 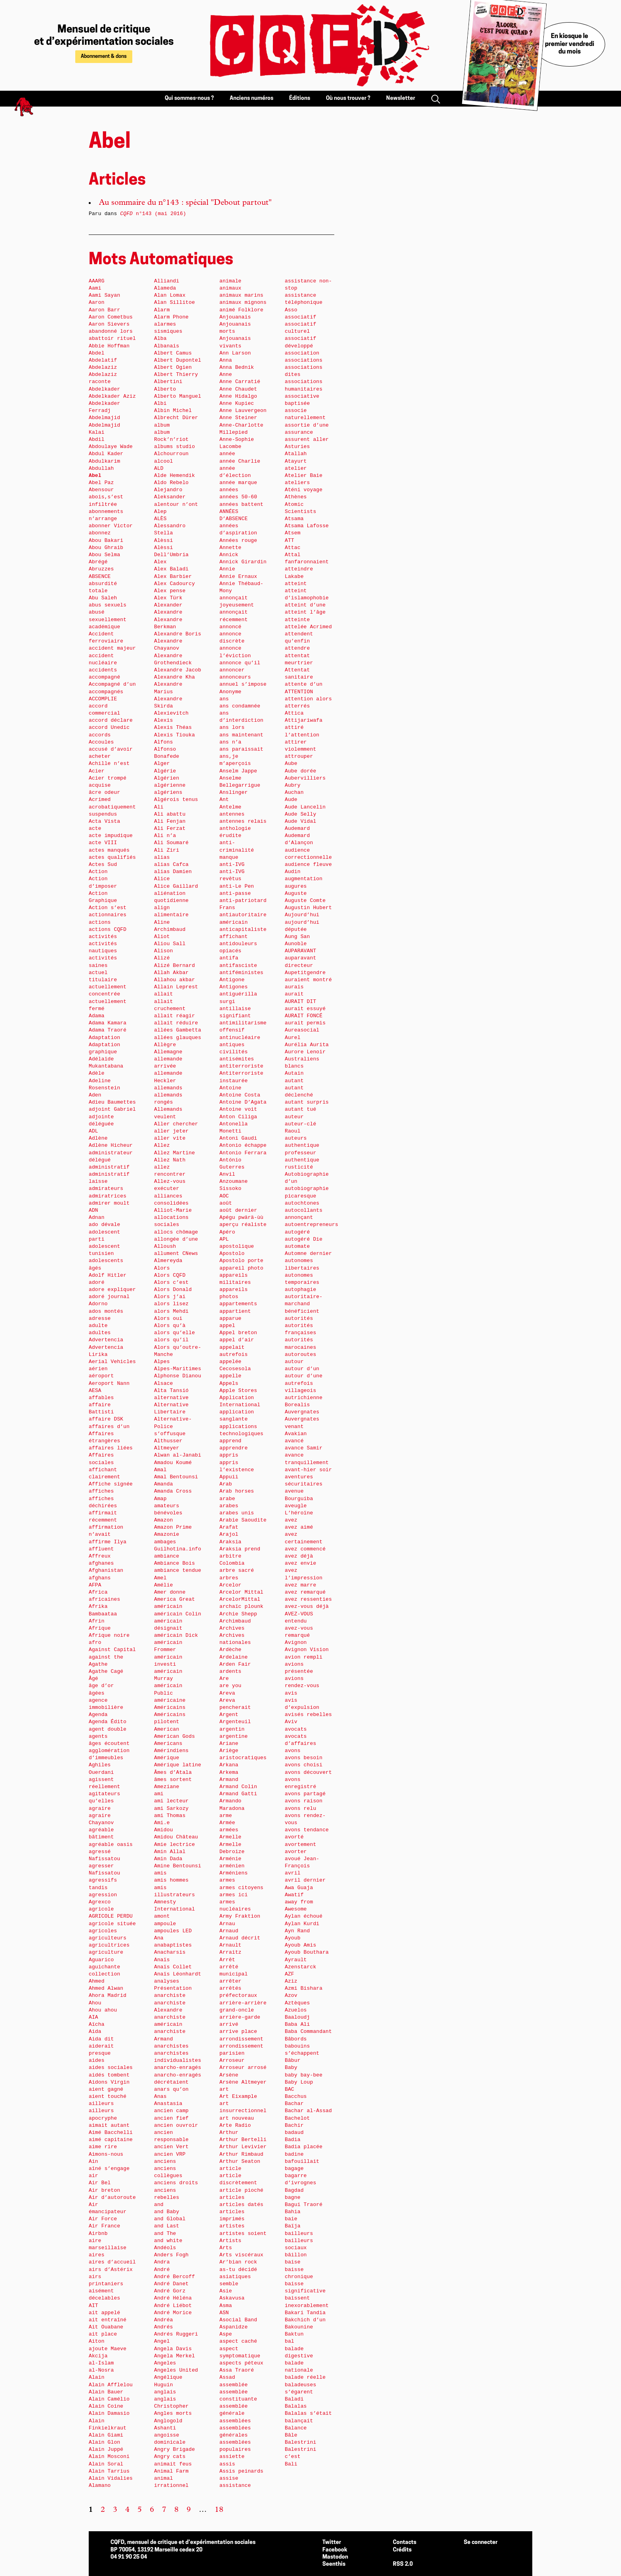 I want to click on aller jeter, so click(x=171, y=1131).